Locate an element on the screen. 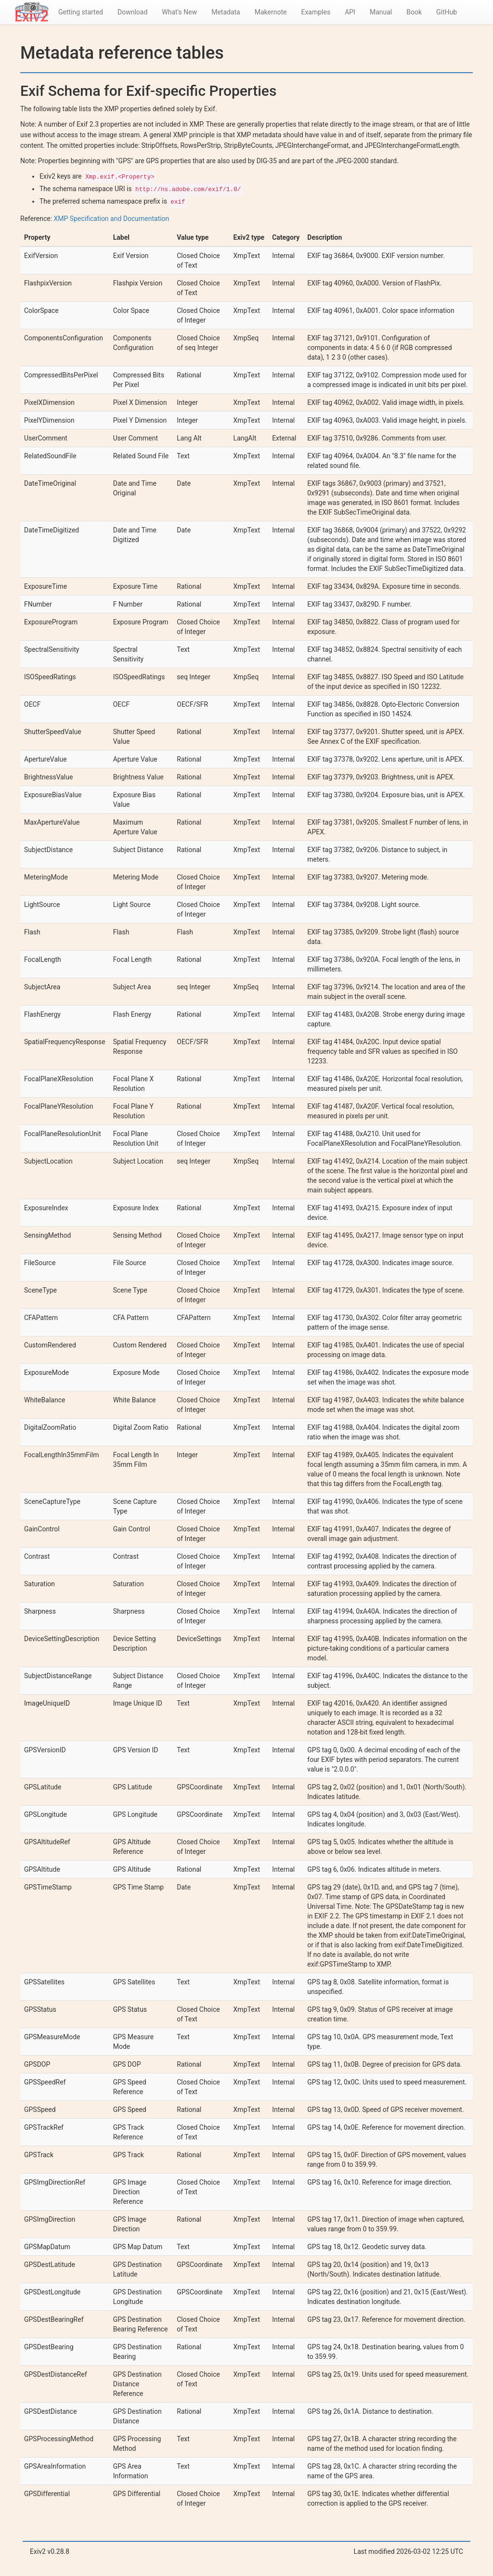 This screenshot has width=493, height=2576. Metadata is located at coordinates (225, 12).